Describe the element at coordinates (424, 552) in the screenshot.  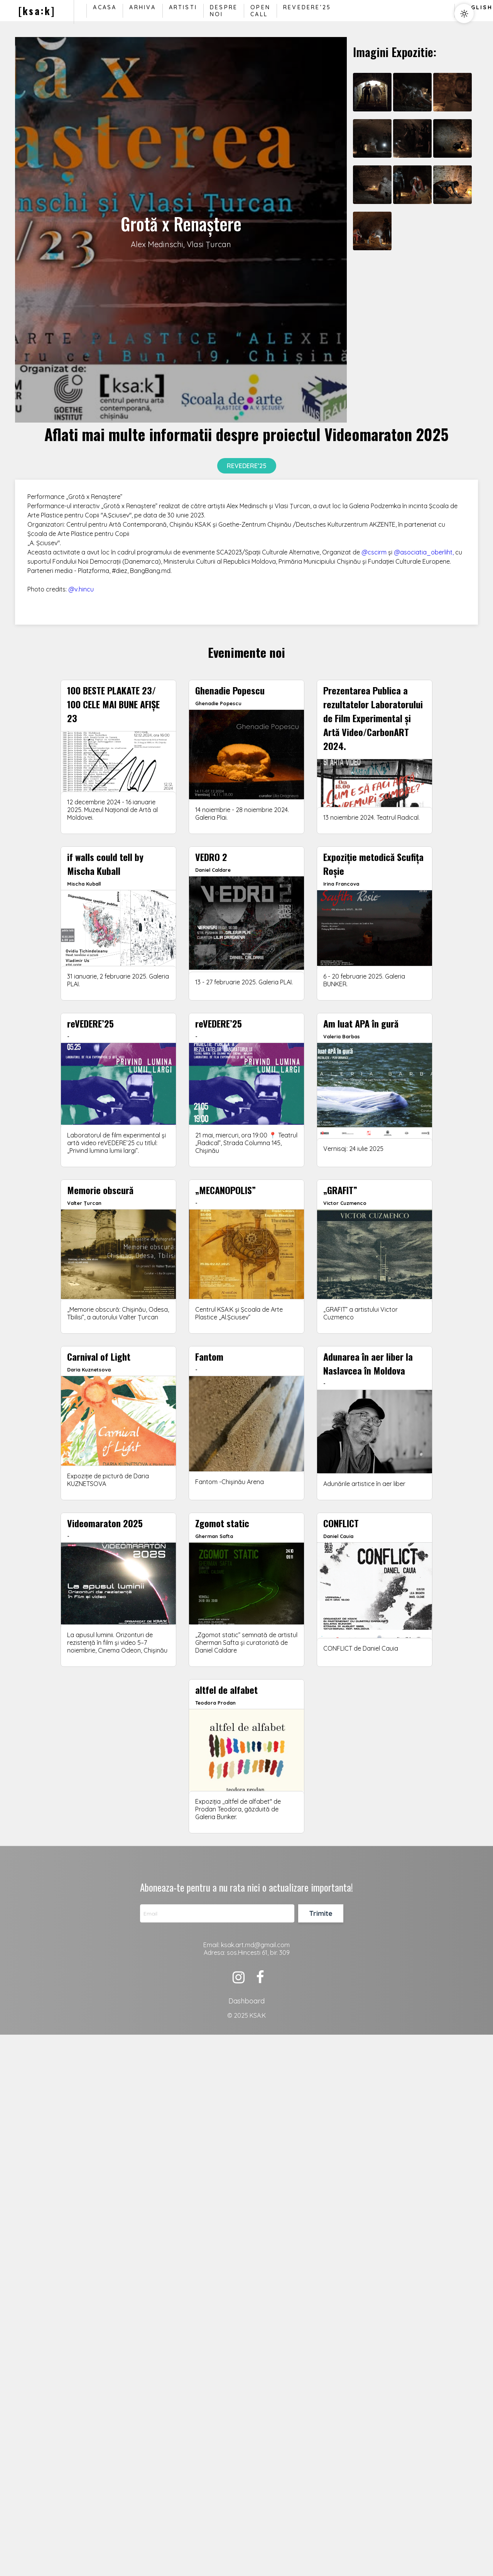
I see `@asociatia_oberliht,` at that location.